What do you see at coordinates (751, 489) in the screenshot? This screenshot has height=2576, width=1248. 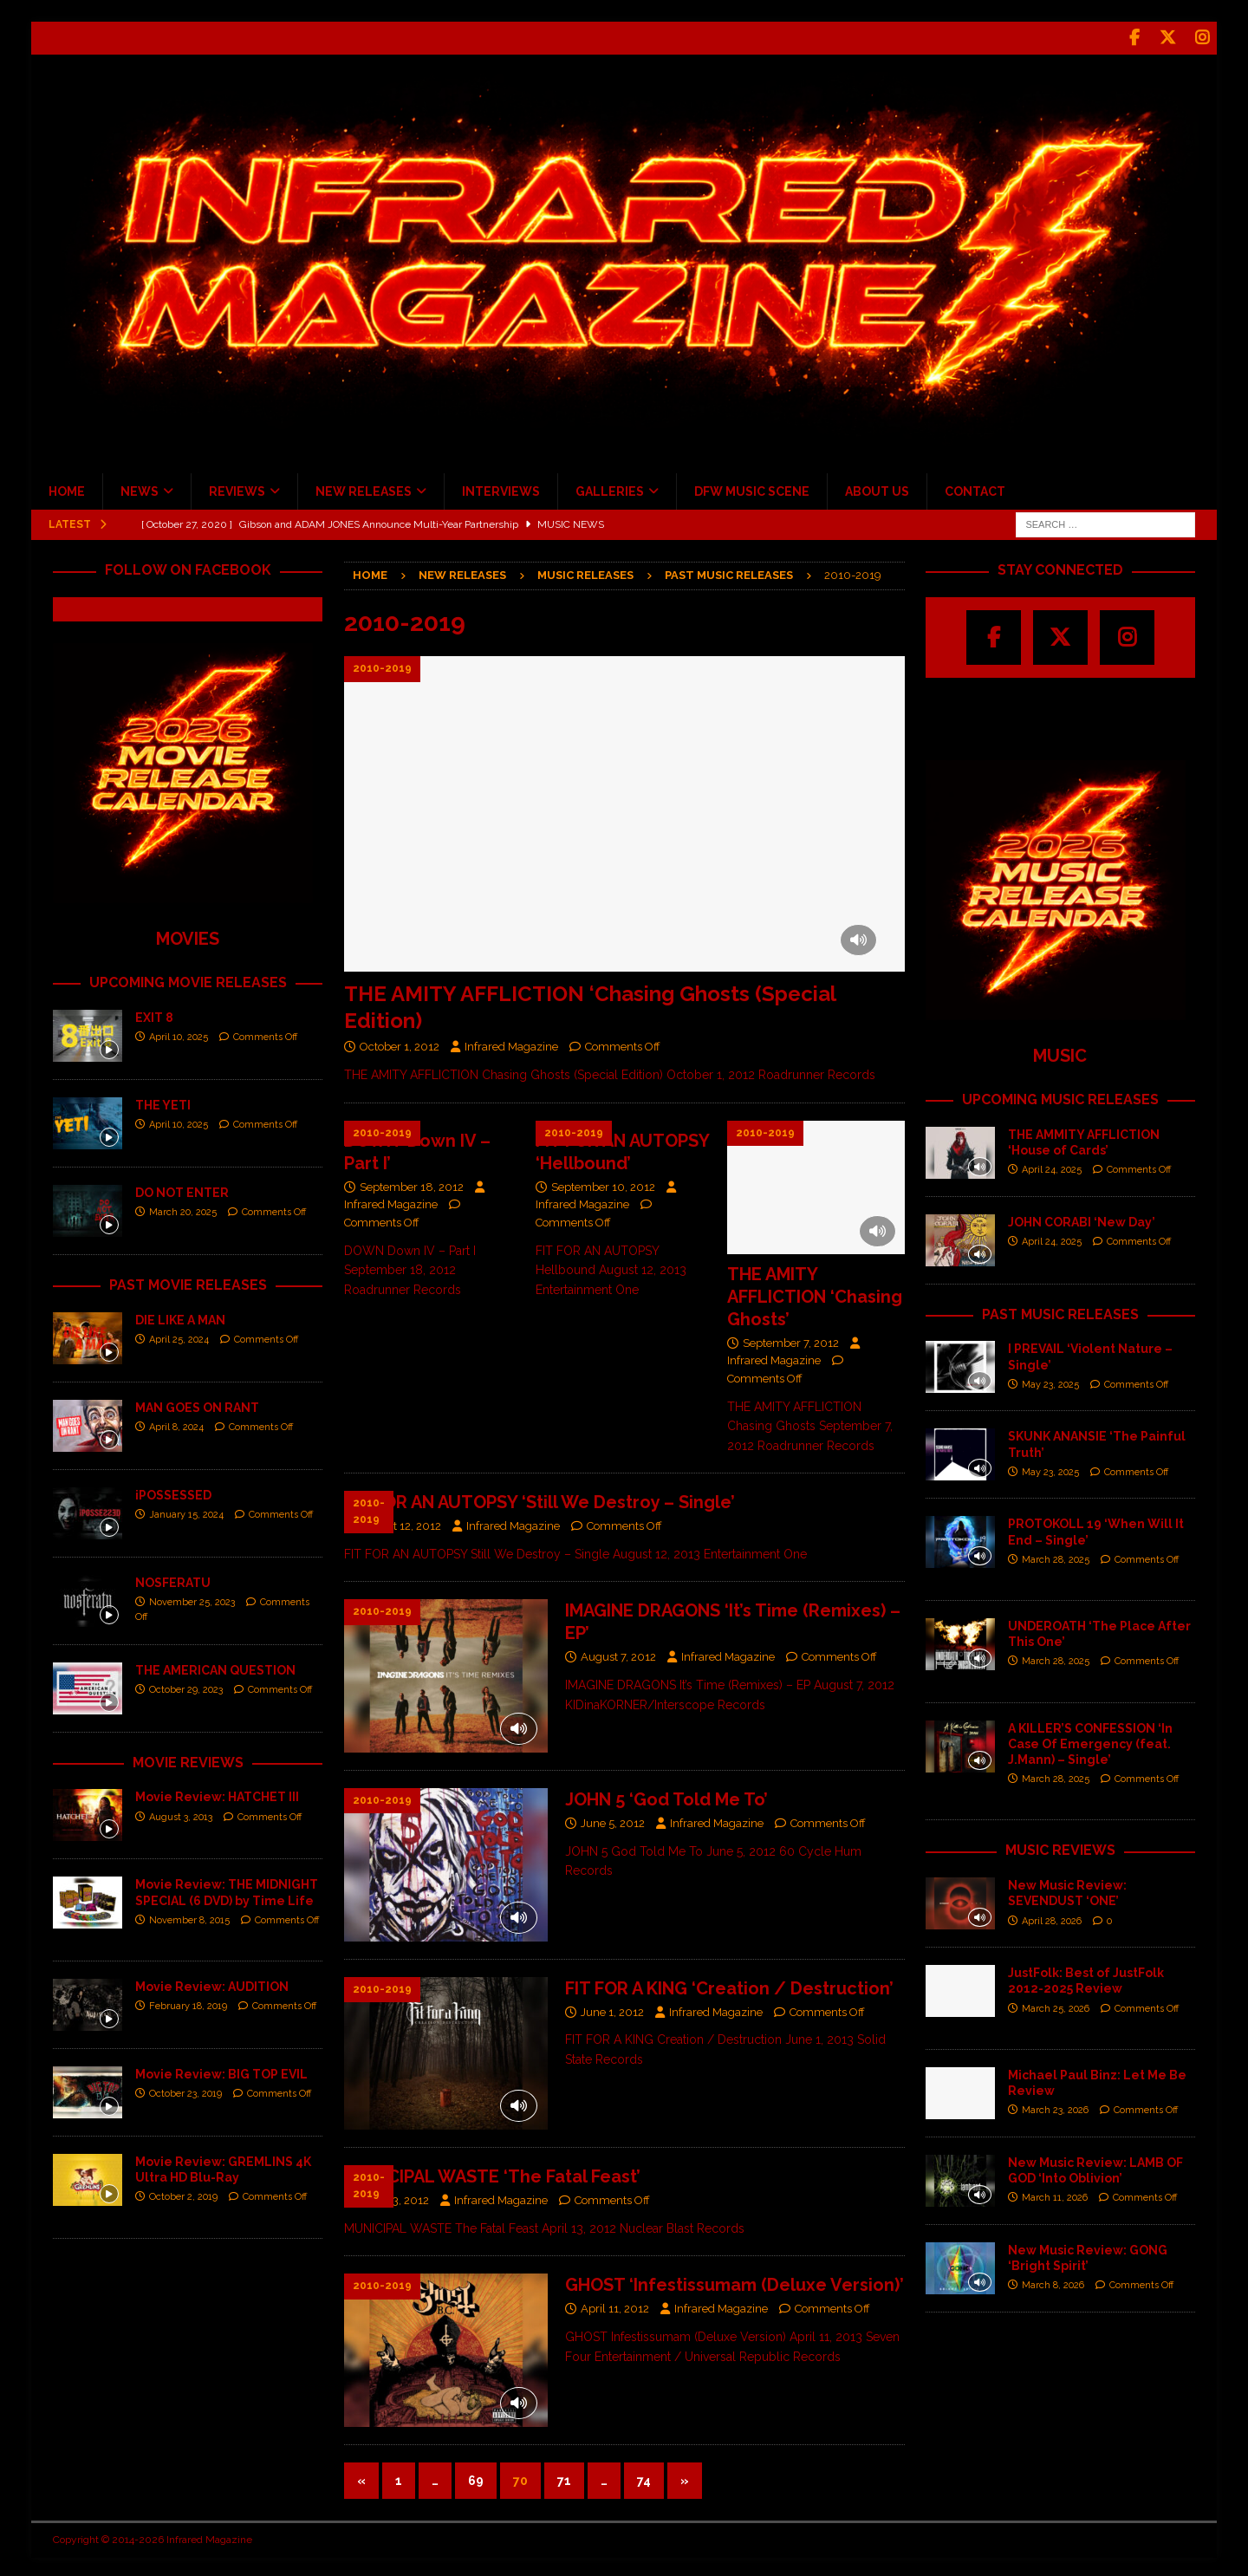 I see `DFW MUSIC SCENE` at bounding box center [751, 489].